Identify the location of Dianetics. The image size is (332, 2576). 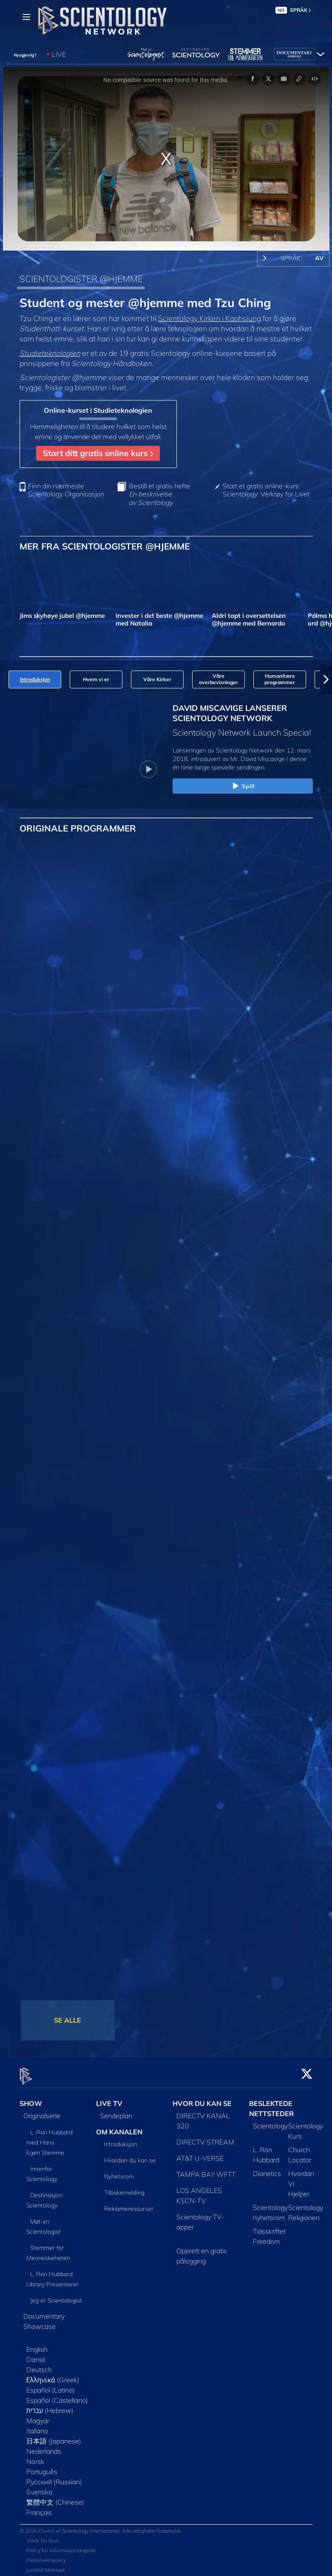
(267, 2168).